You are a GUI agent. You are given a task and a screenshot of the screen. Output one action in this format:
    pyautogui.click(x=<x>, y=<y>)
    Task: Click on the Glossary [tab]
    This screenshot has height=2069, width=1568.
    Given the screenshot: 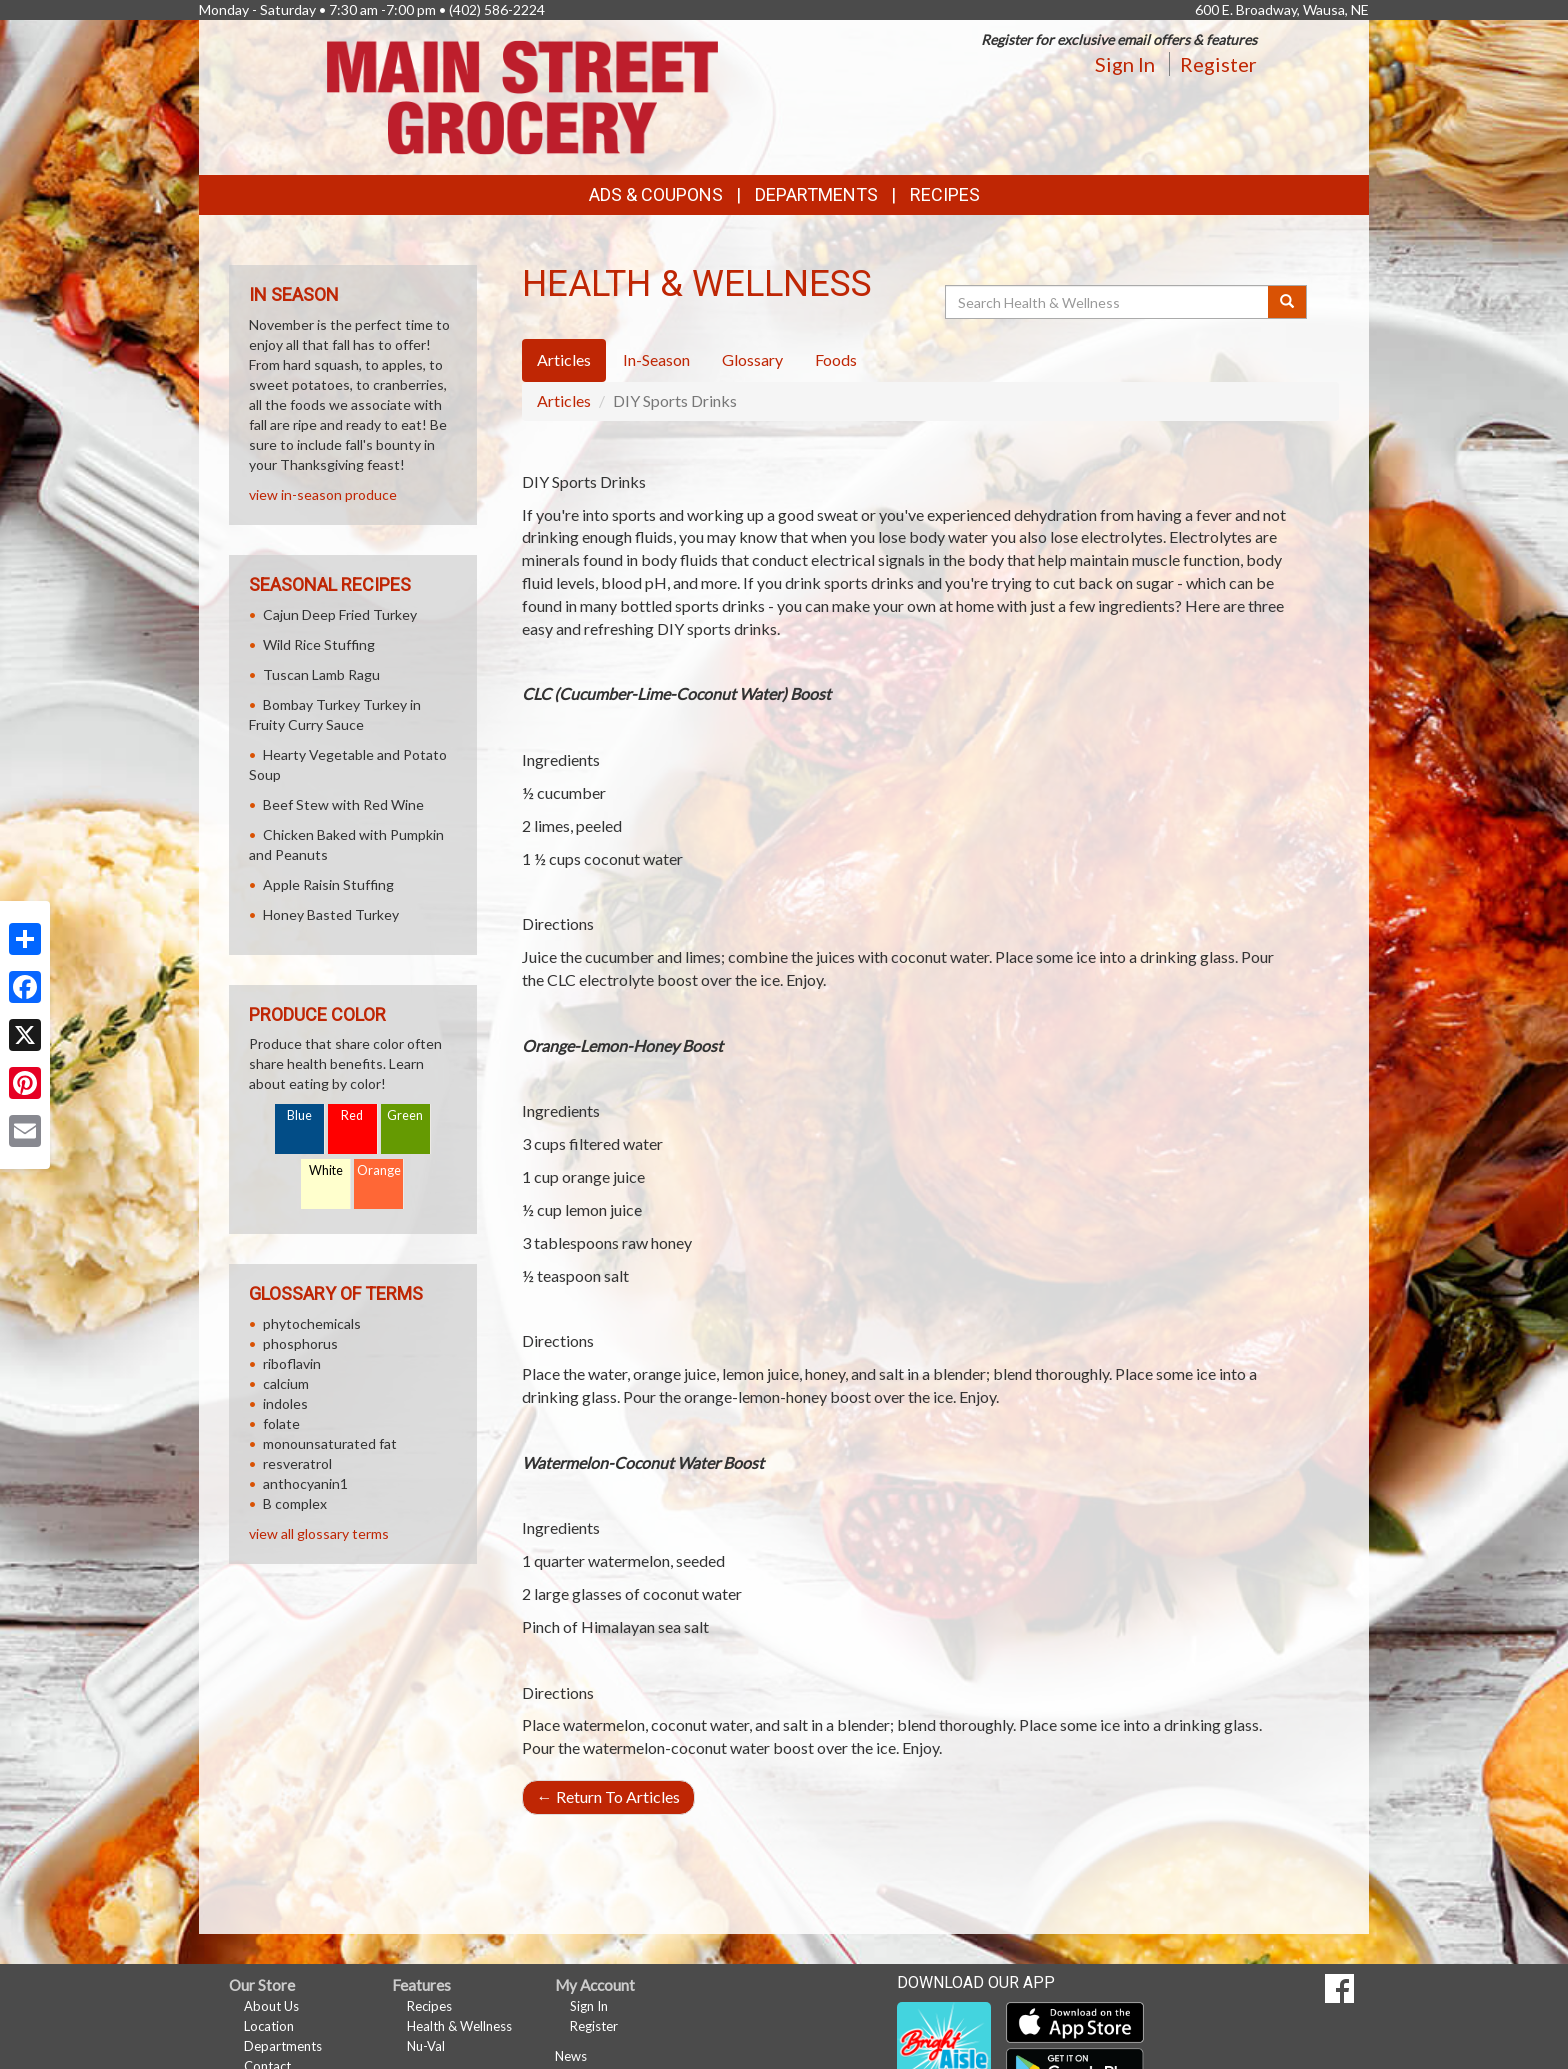 What is the action you would take?
    pyautogui.click(x=752, y=359)
    